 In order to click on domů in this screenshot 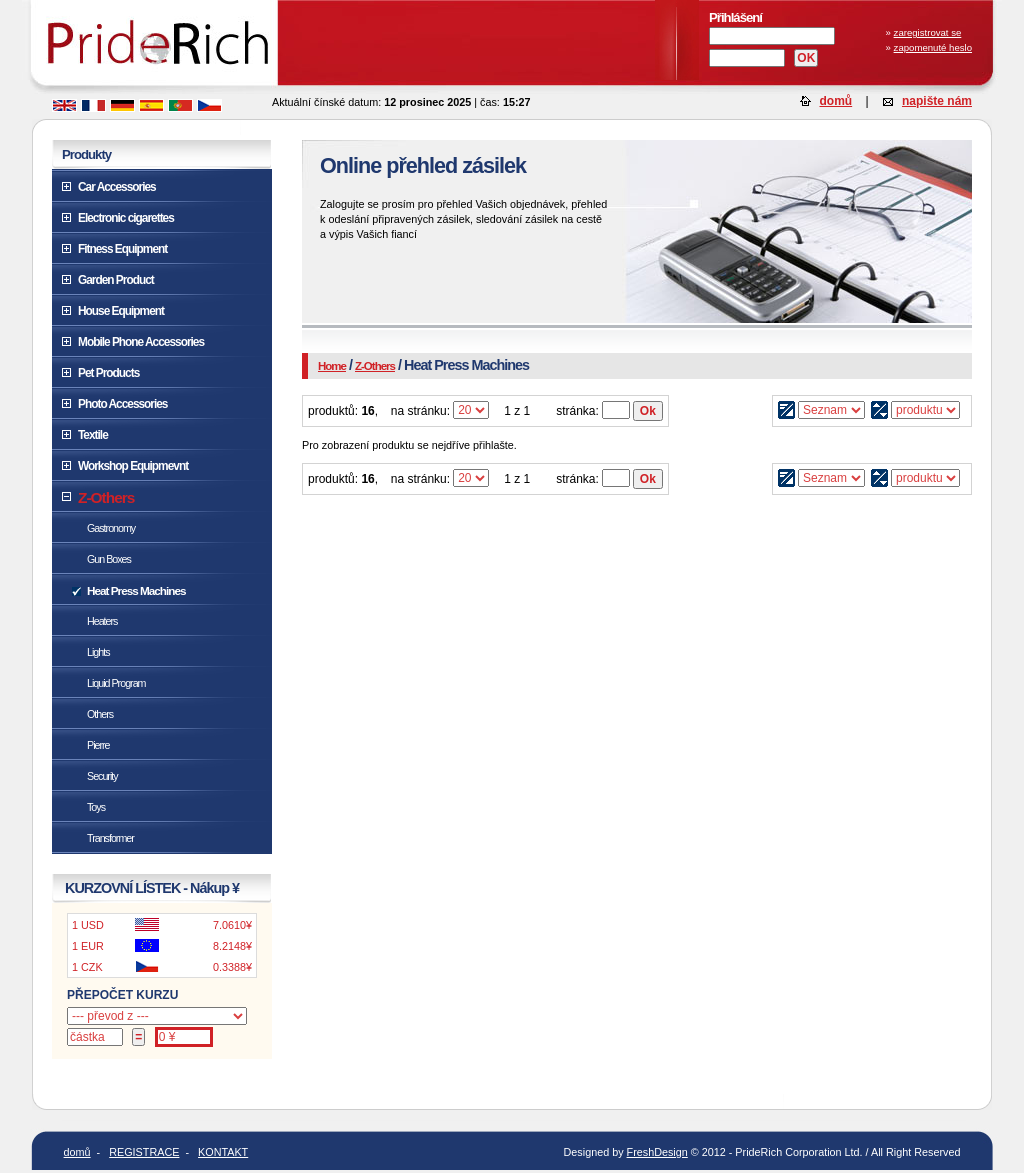, I will do `click(836, 101)`.